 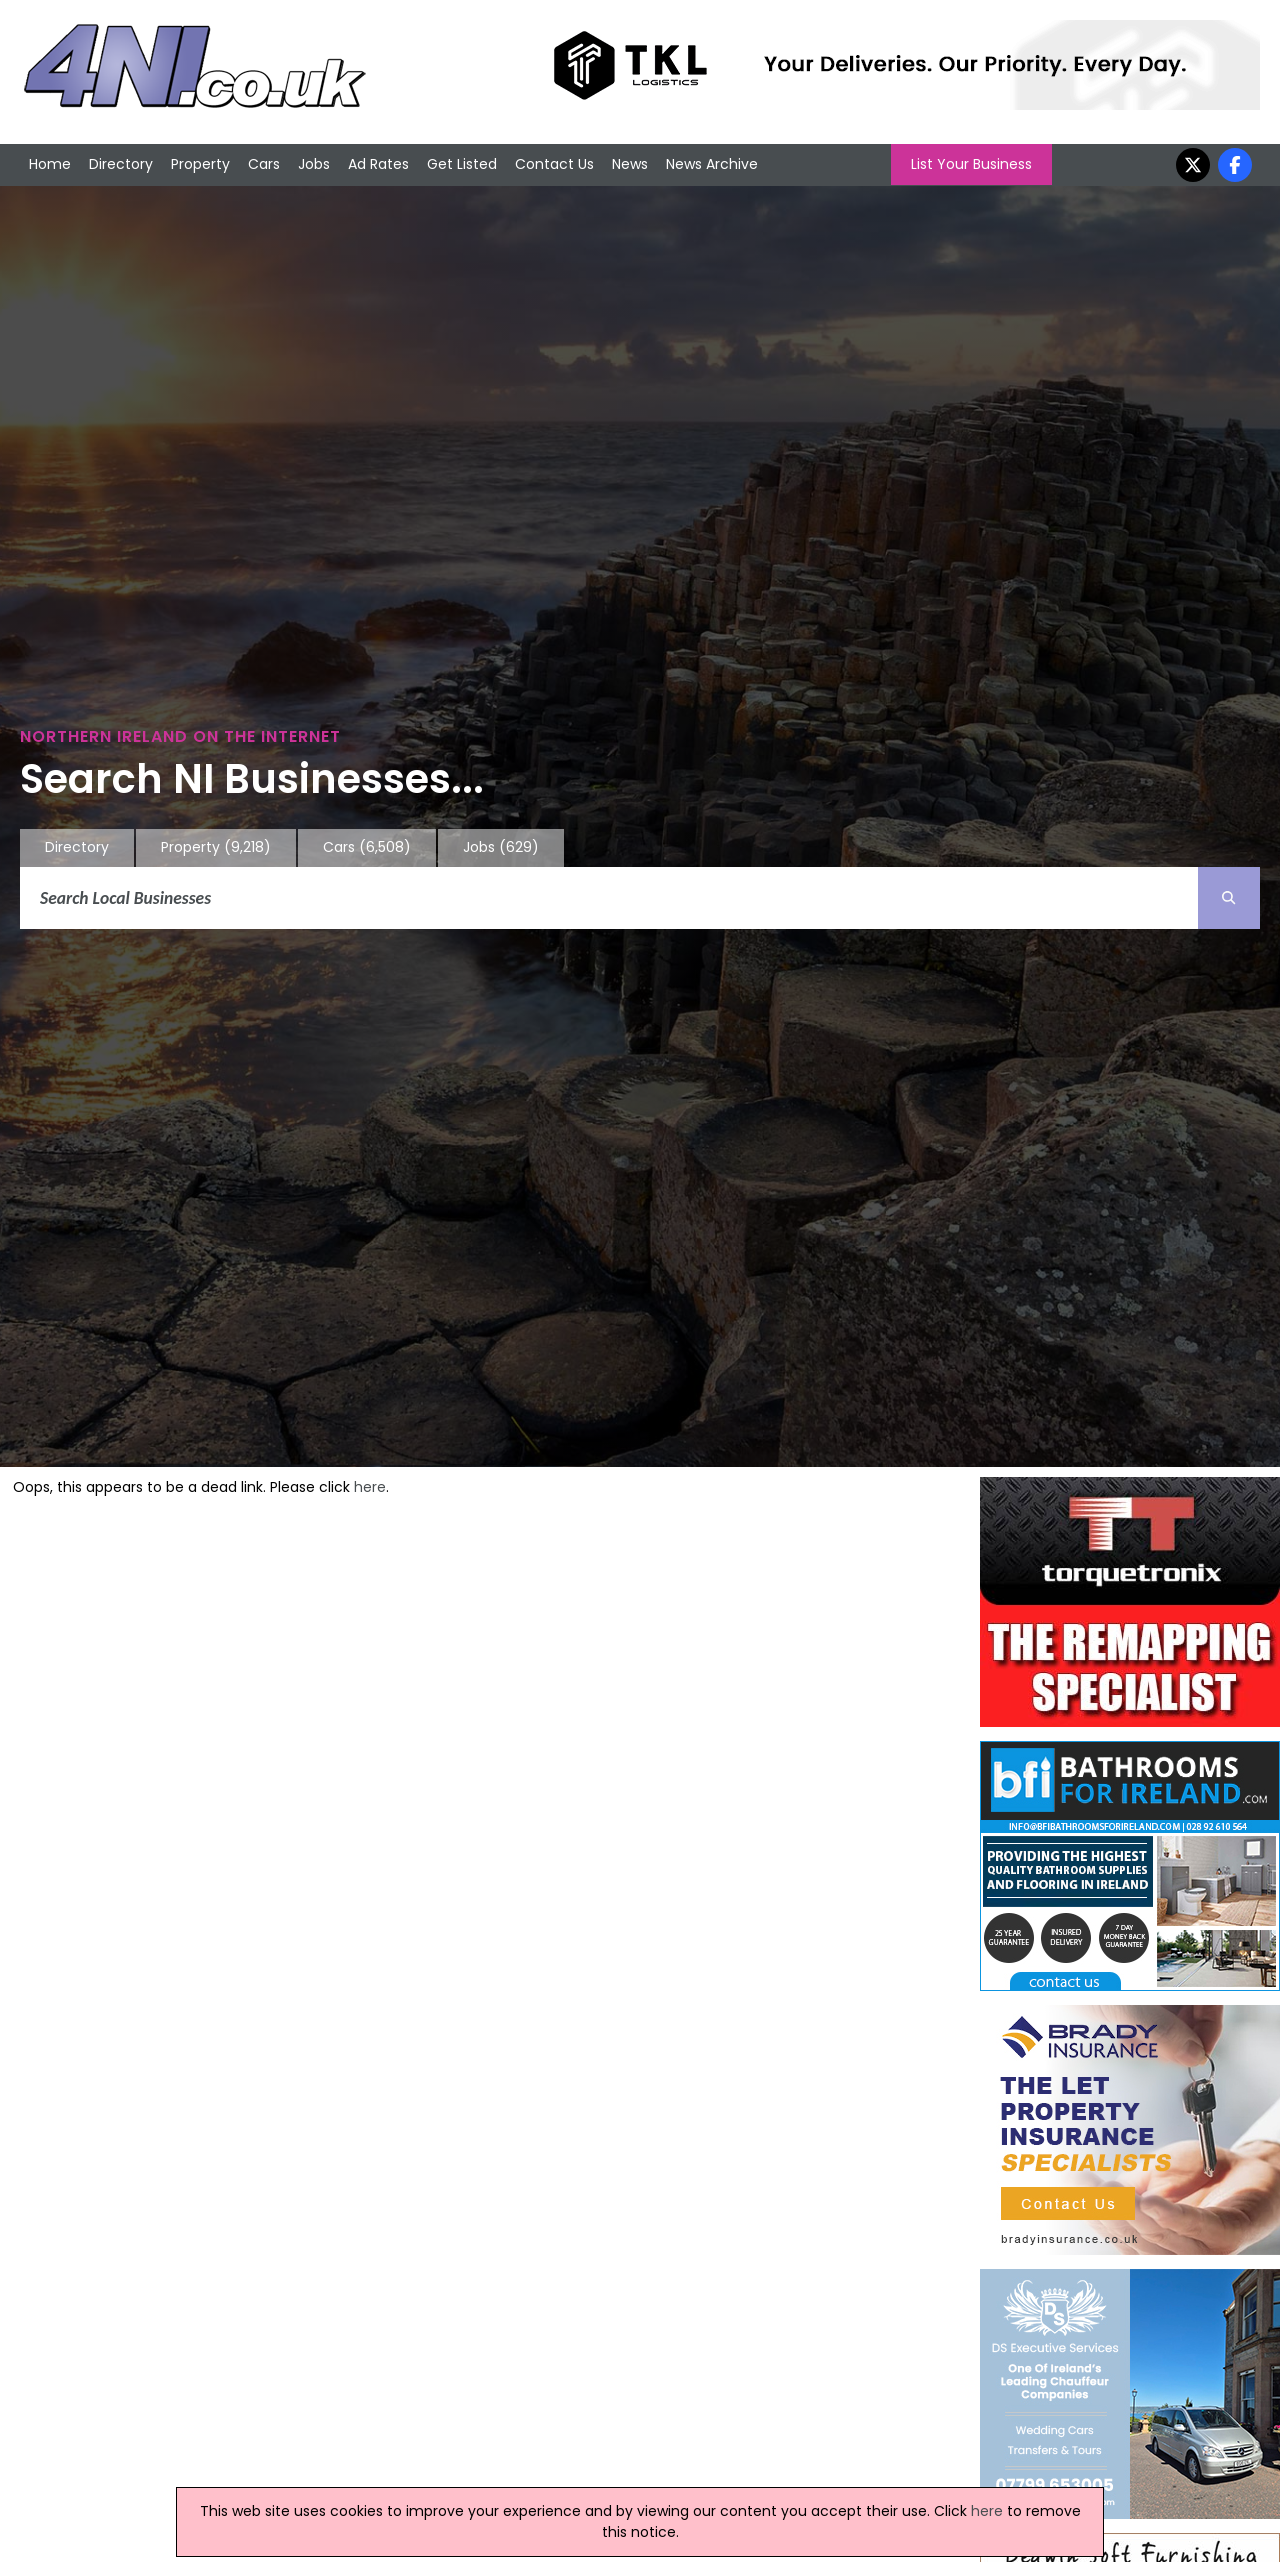 What do you see at coordinates (121, 164) in the screenshot?
I see `Directory` at bounding box center [121, 164].